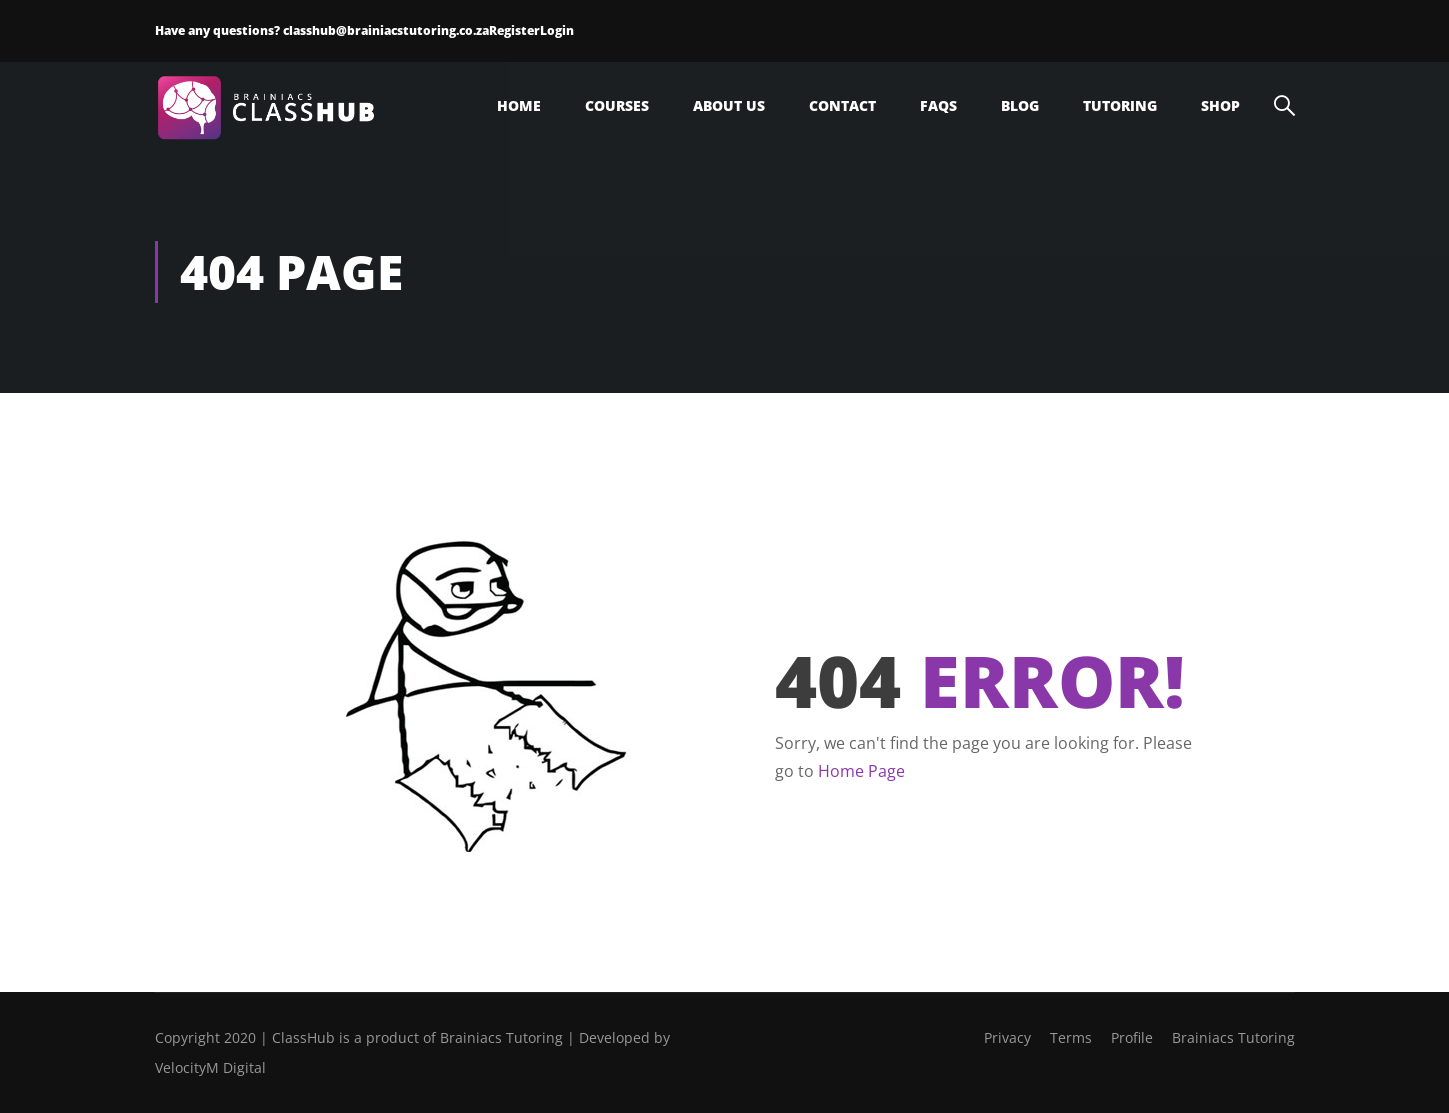 Image resolution: width=1449 pixels, height=1113 pixels. Describe the element at coordinates (386, 30) in the screenshot. I see `classhub@brainiacstutoring.co.za` at that location.